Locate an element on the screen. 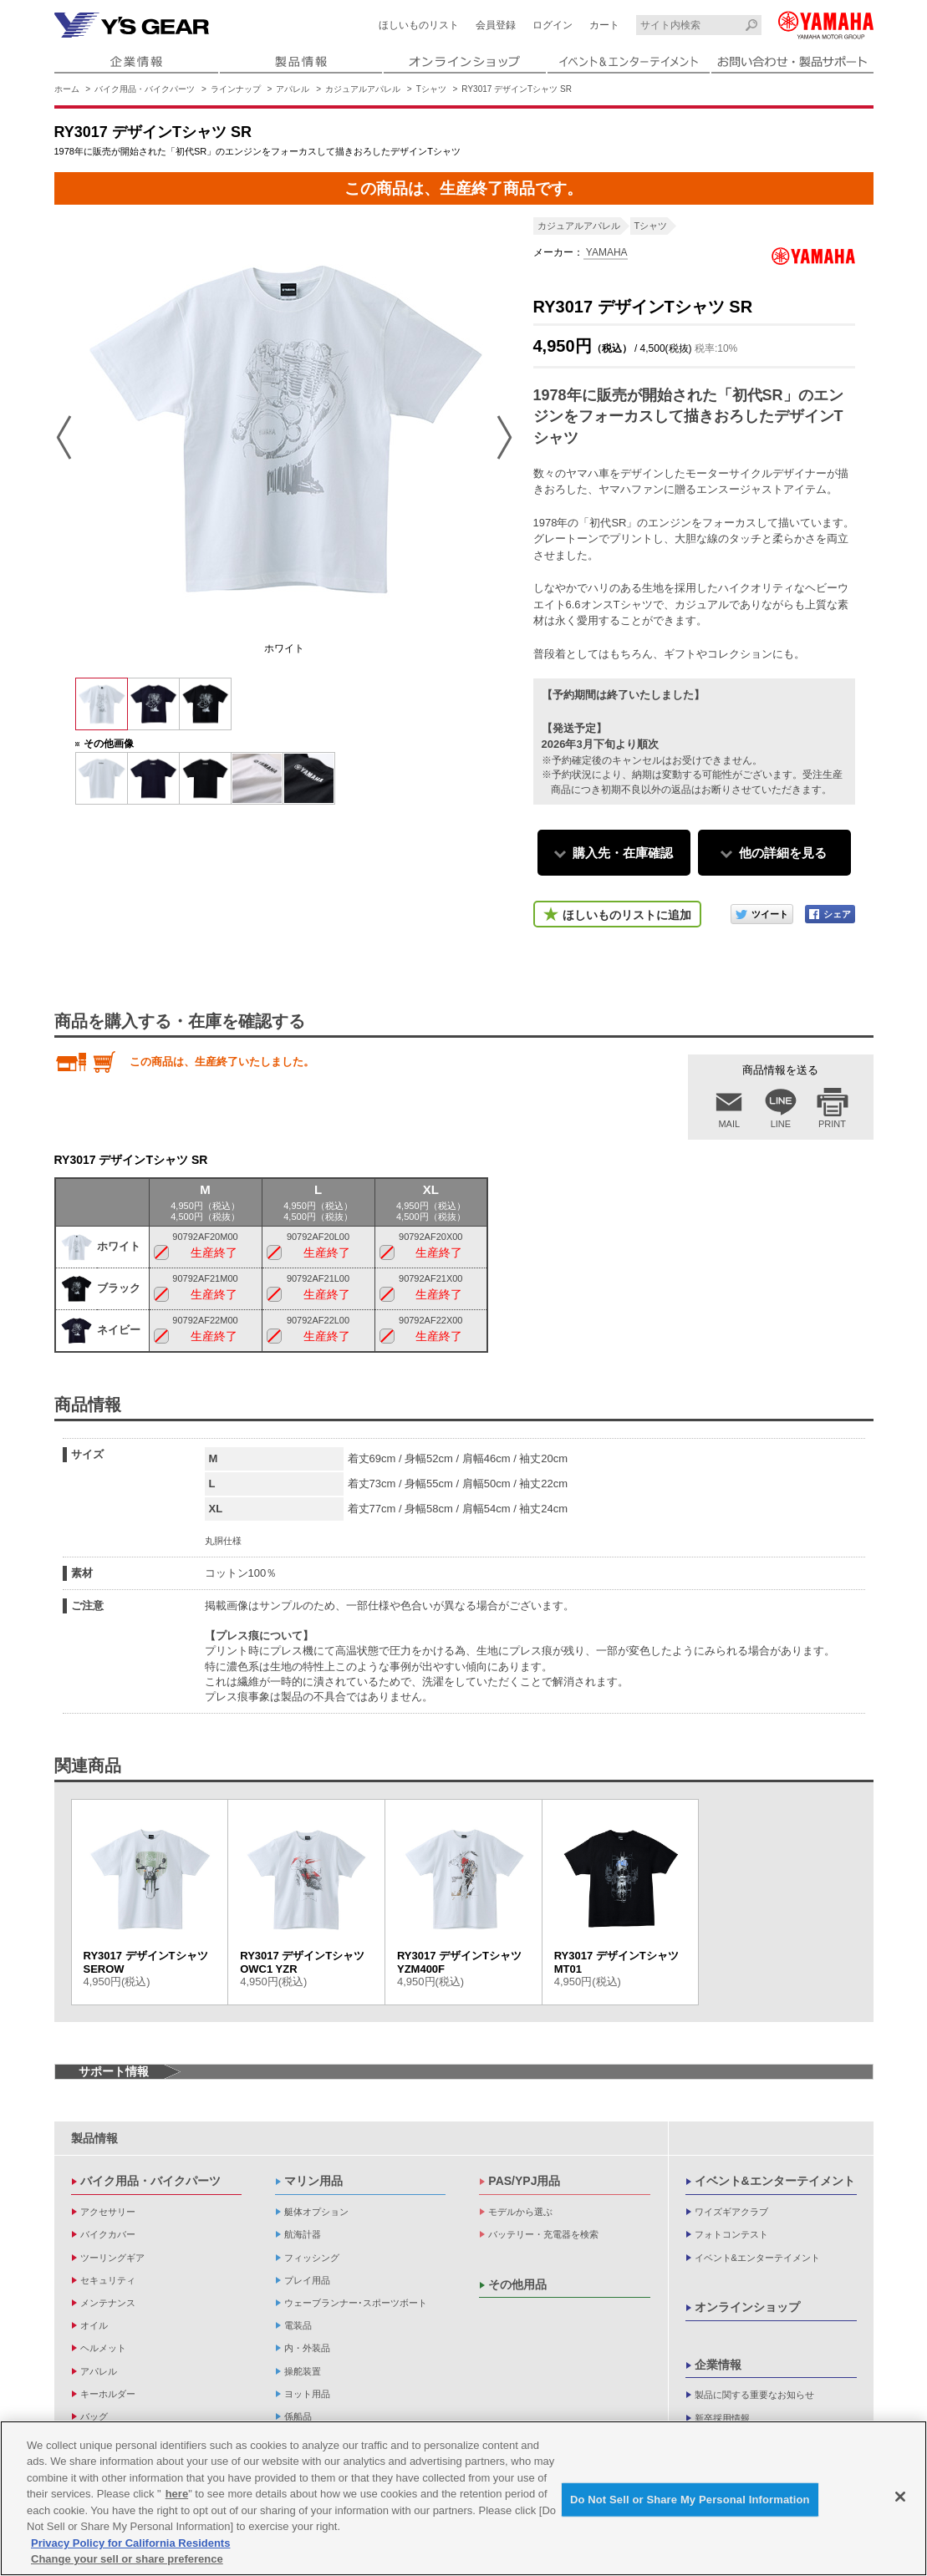  ホーム is located at coordinates (66, 89).